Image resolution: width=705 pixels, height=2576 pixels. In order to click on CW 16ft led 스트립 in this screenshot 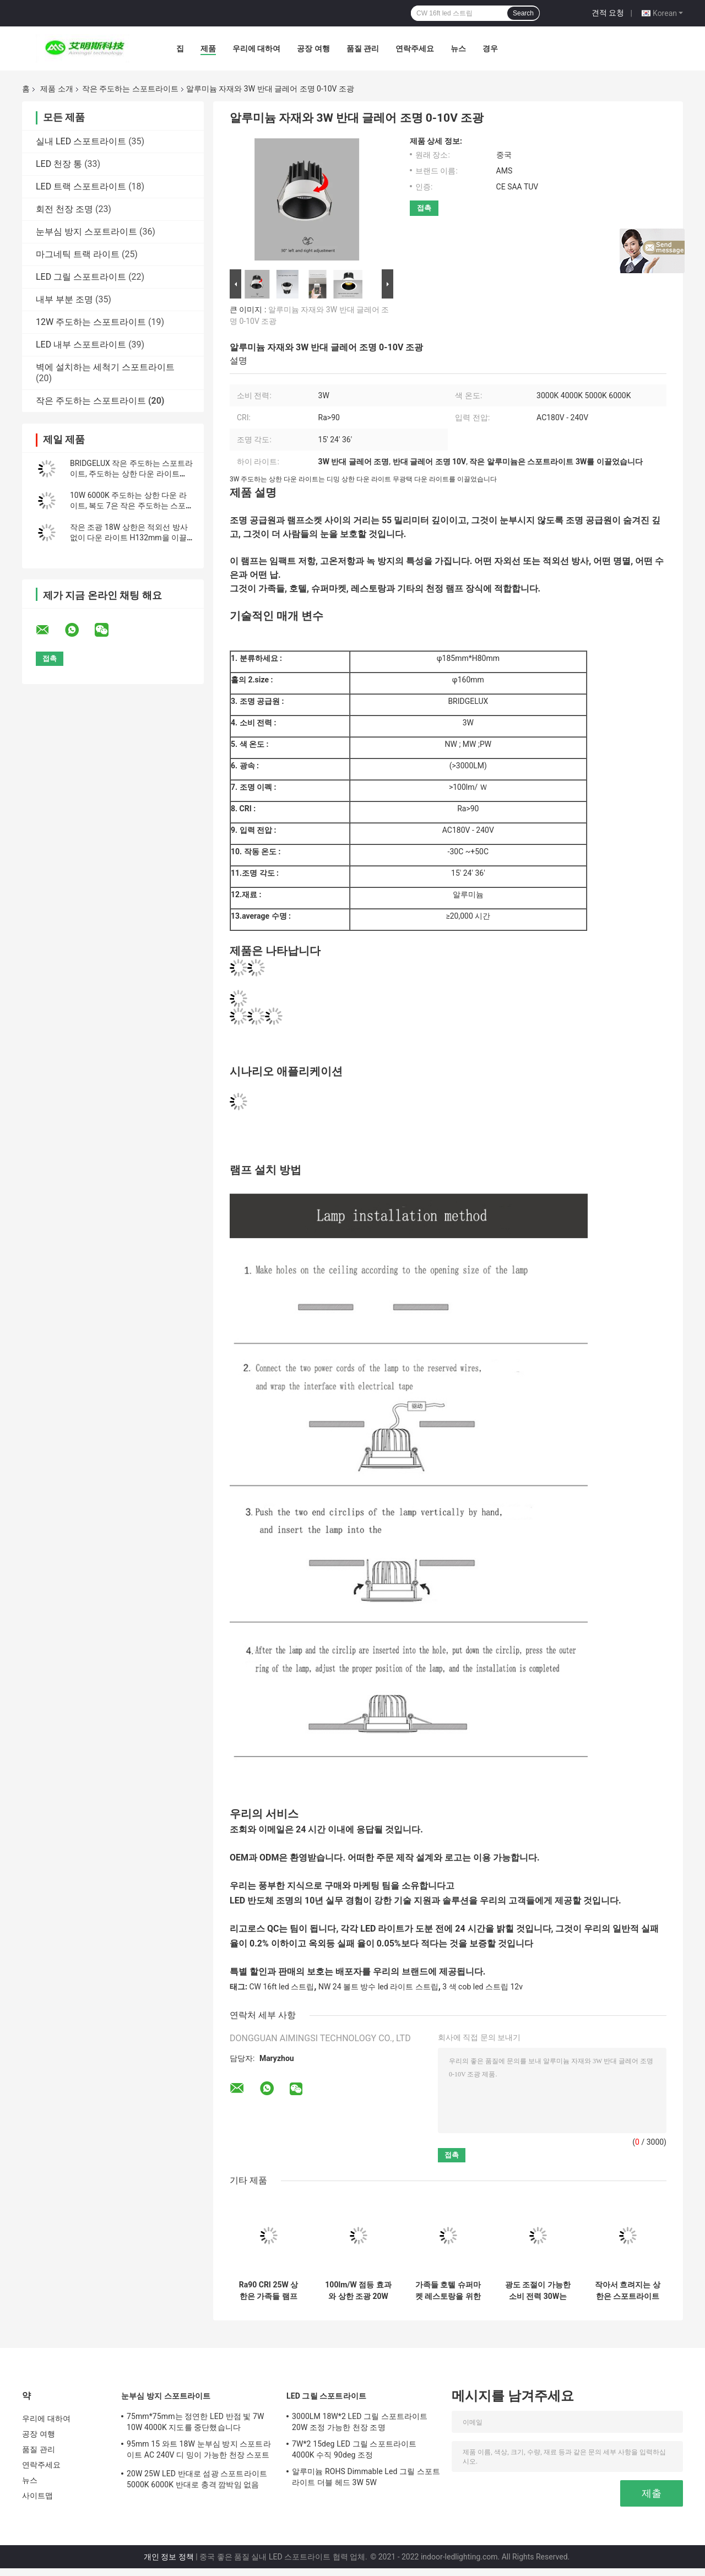, I will do `click(281, 1986)`.